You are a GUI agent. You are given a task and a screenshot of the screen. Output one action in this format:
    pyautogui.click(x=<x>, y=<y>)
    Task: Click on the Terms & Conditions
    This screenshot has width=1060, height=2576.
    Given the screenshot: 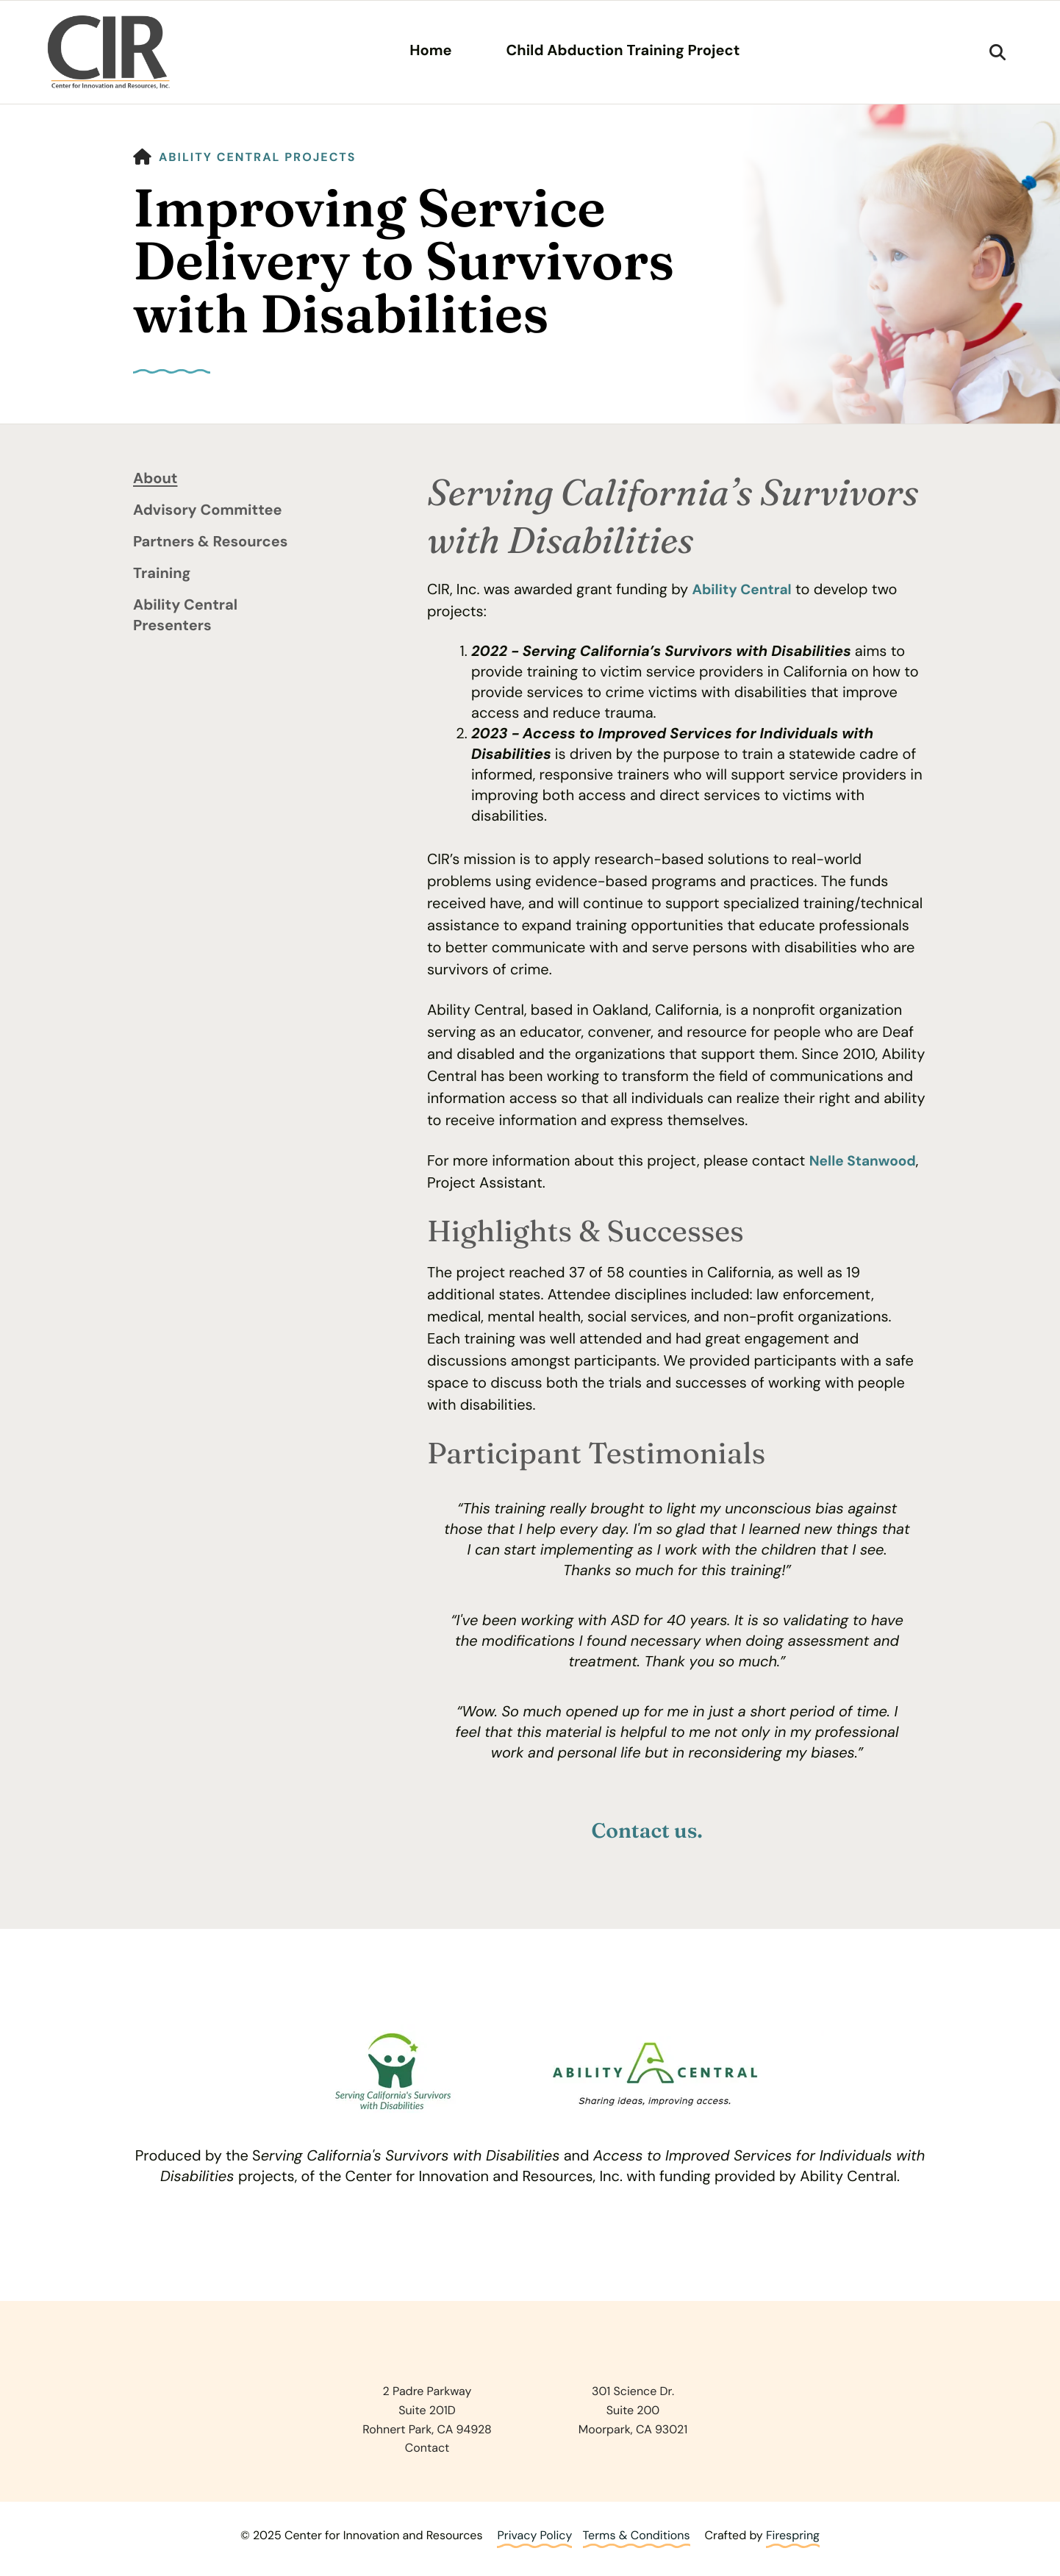 What is the action you would take?
    pyautogui.click(x=636, y=2535)
    